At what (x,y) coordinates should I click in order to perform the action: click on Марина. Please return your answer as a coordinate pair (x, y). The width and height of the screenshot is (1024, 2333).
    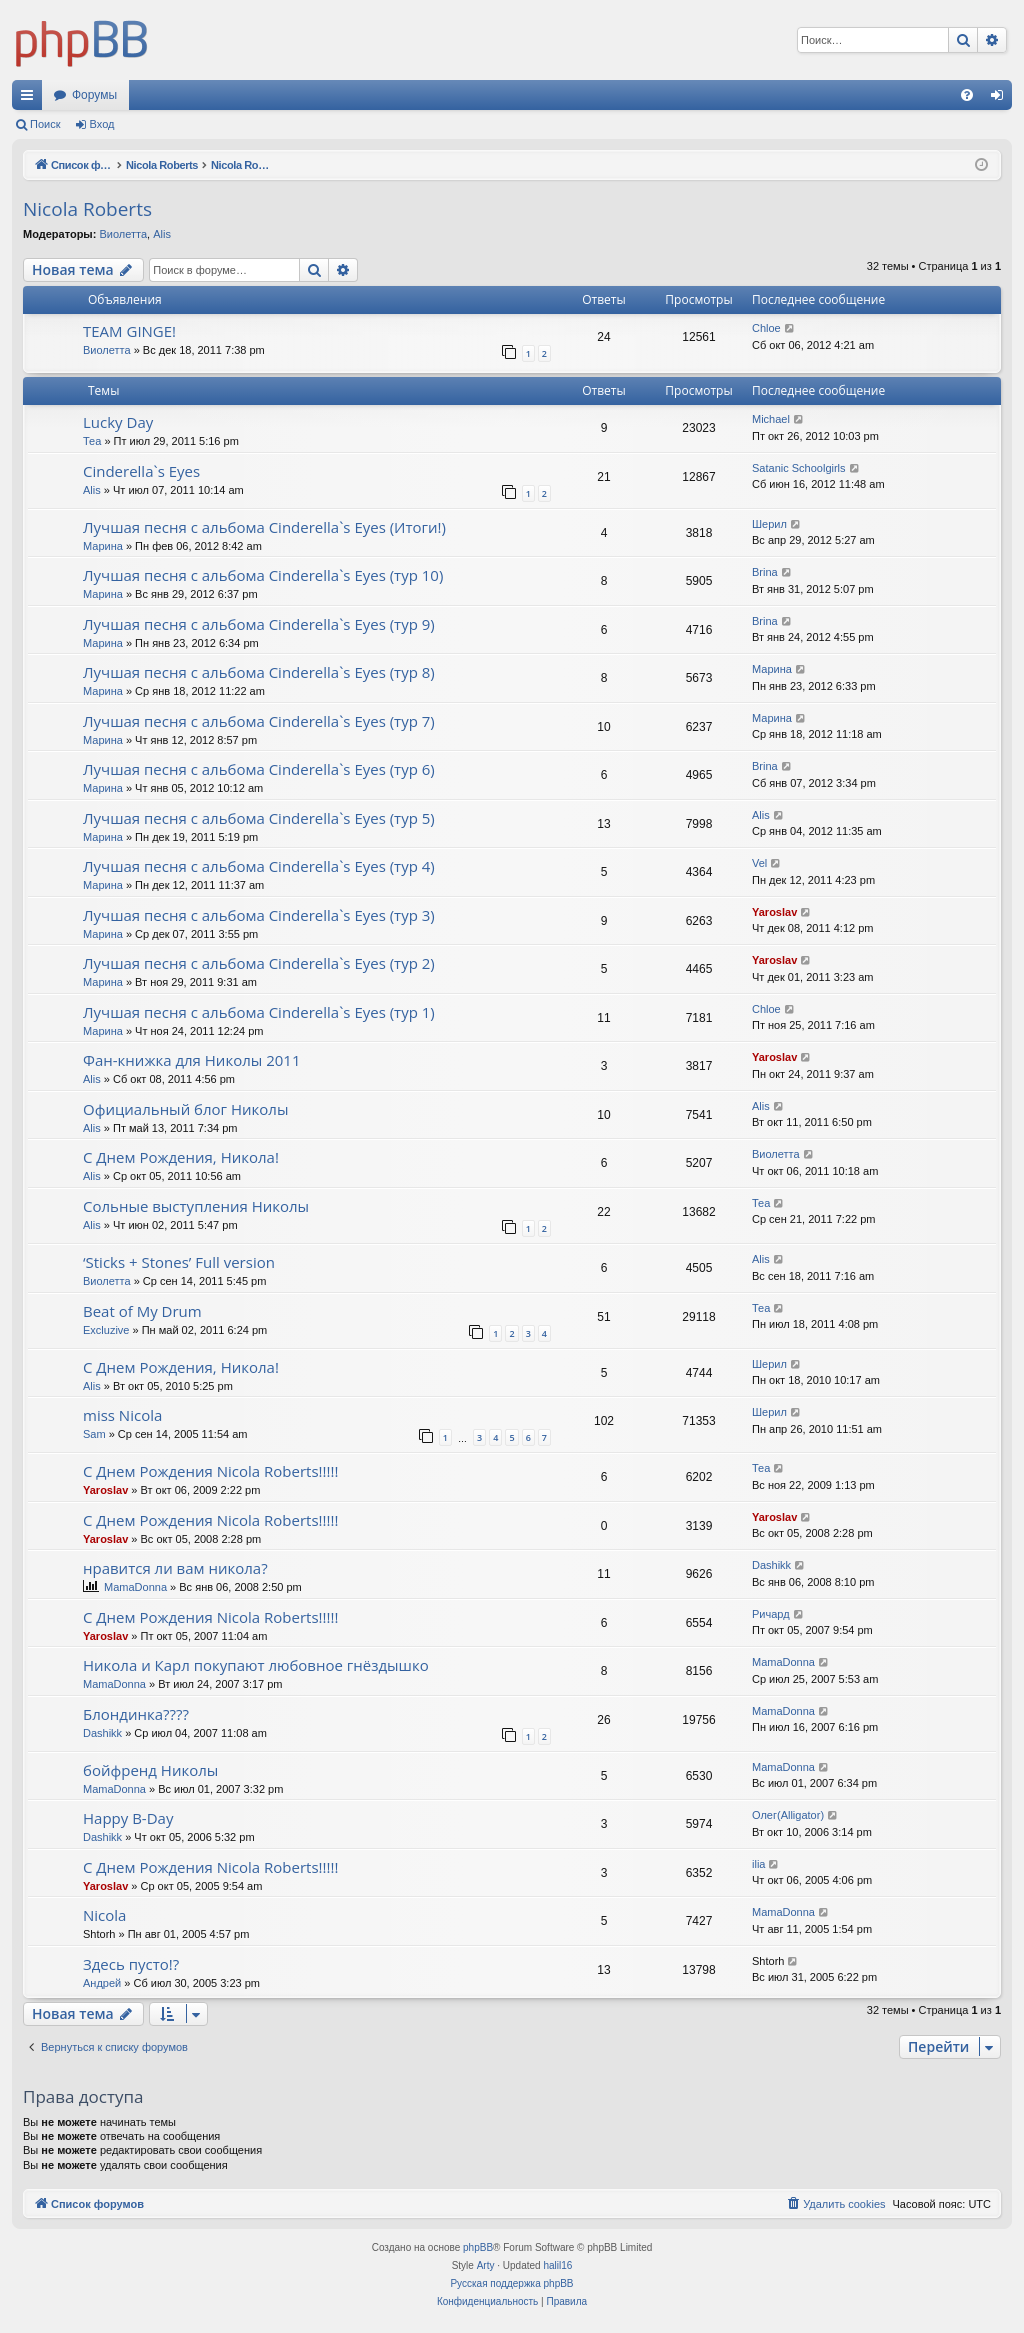
    Looking at the image, I should click on (103, 546).